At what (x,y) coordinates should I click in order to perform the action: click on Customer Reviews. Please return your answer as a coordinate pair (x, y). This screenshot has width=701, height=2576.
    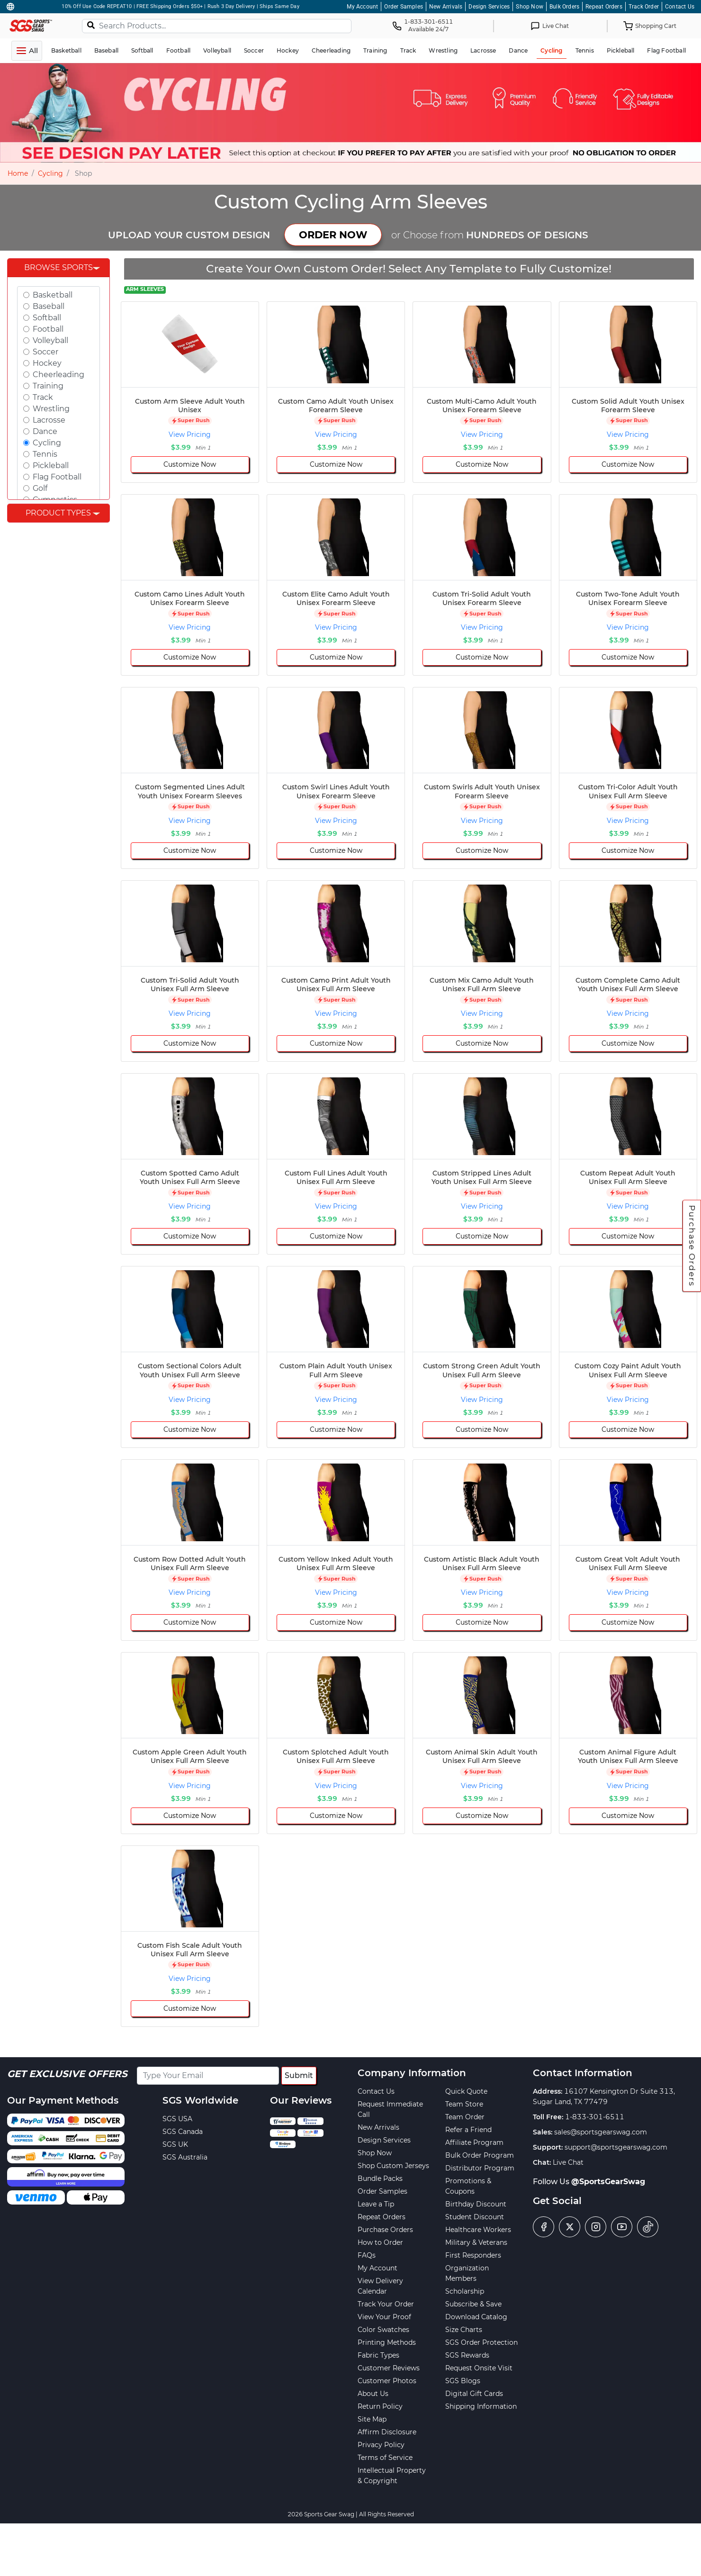
    Looking at the image, I should click on (389, 2368).